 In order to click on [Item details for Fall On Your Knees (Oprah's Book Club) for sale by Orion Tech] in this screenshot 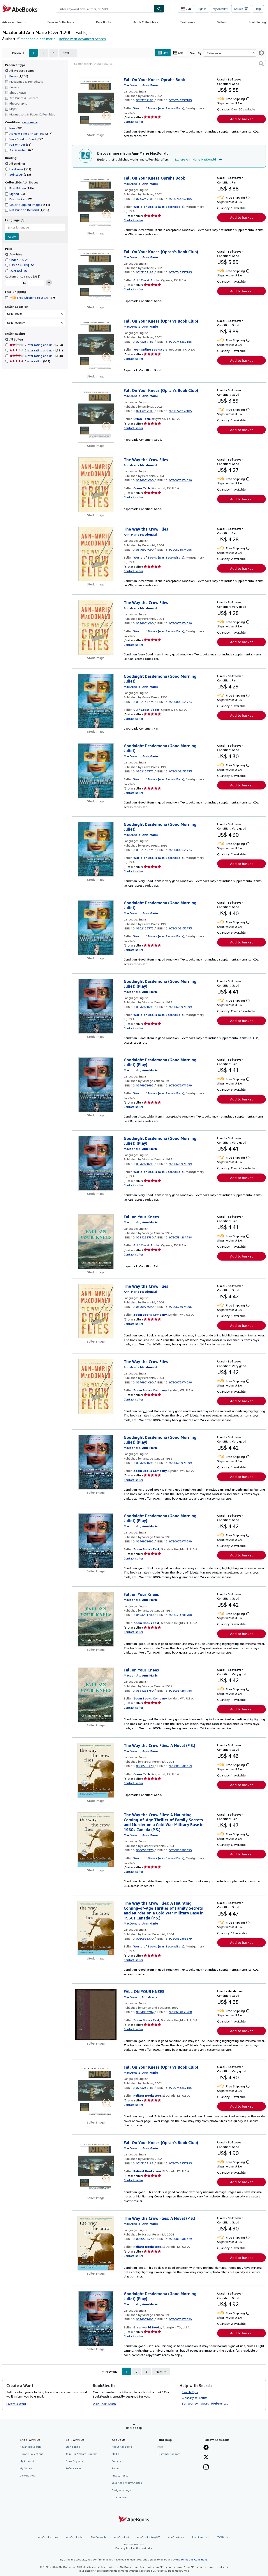, I will do `click(96, 415)`.